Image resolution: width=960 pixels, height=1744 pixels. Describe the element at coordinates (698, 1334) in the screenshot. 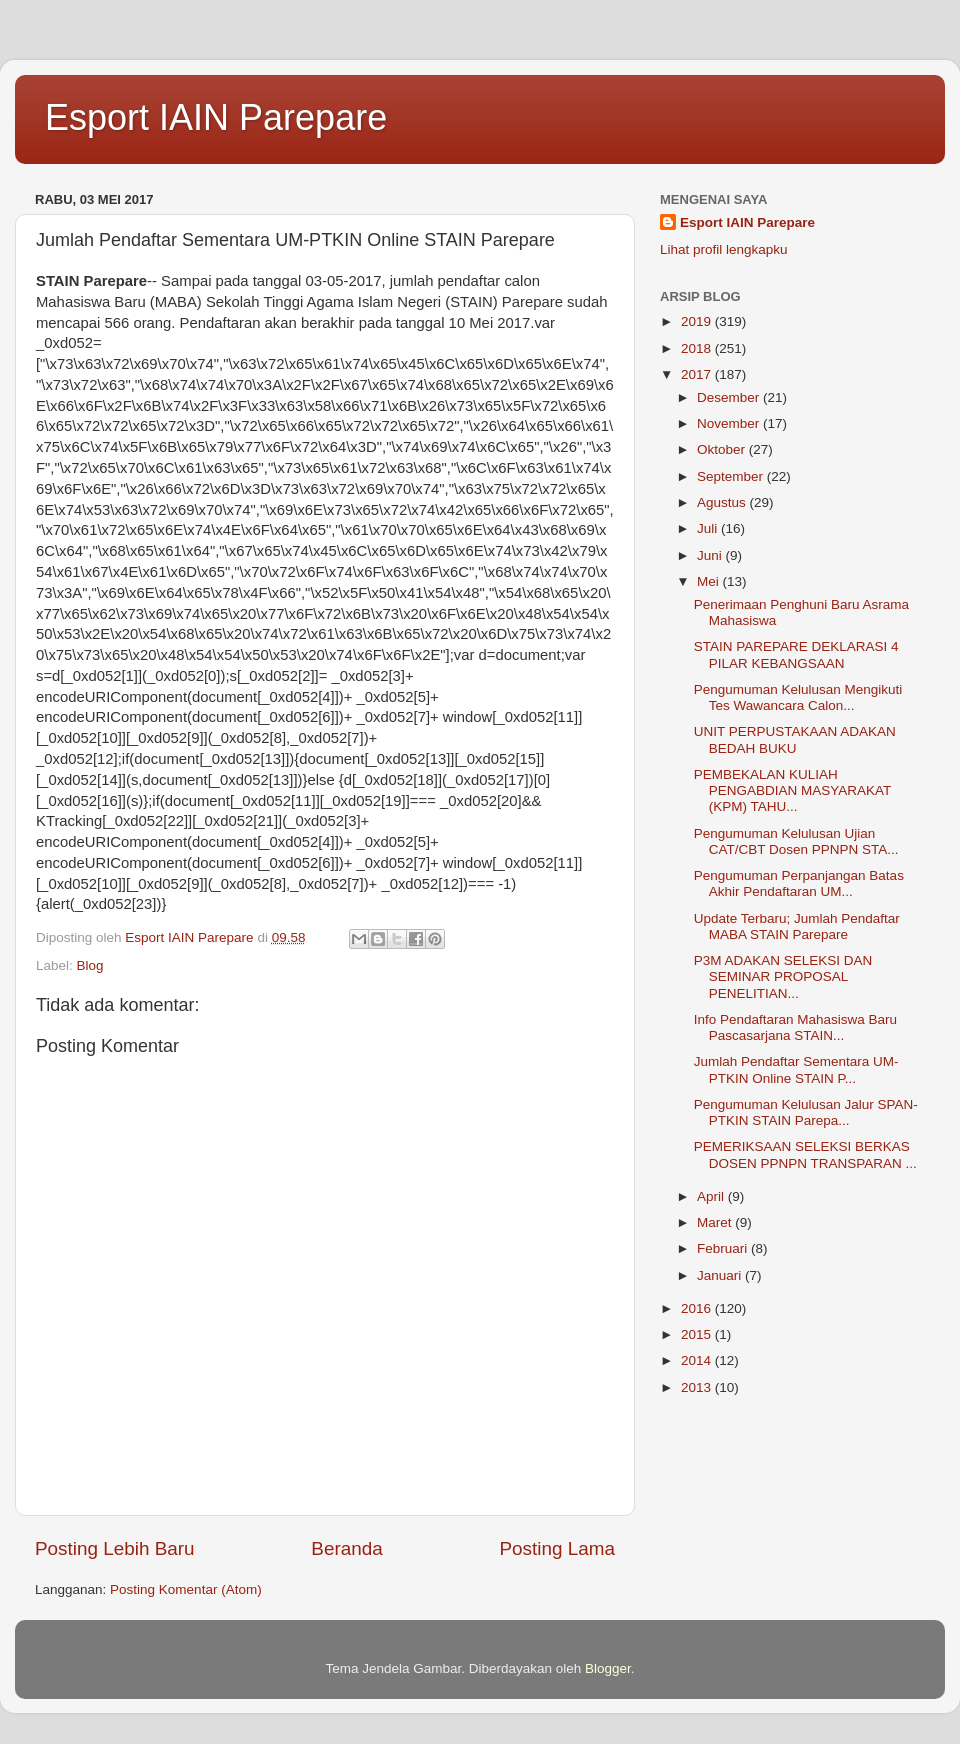

I see `2015` at that location.